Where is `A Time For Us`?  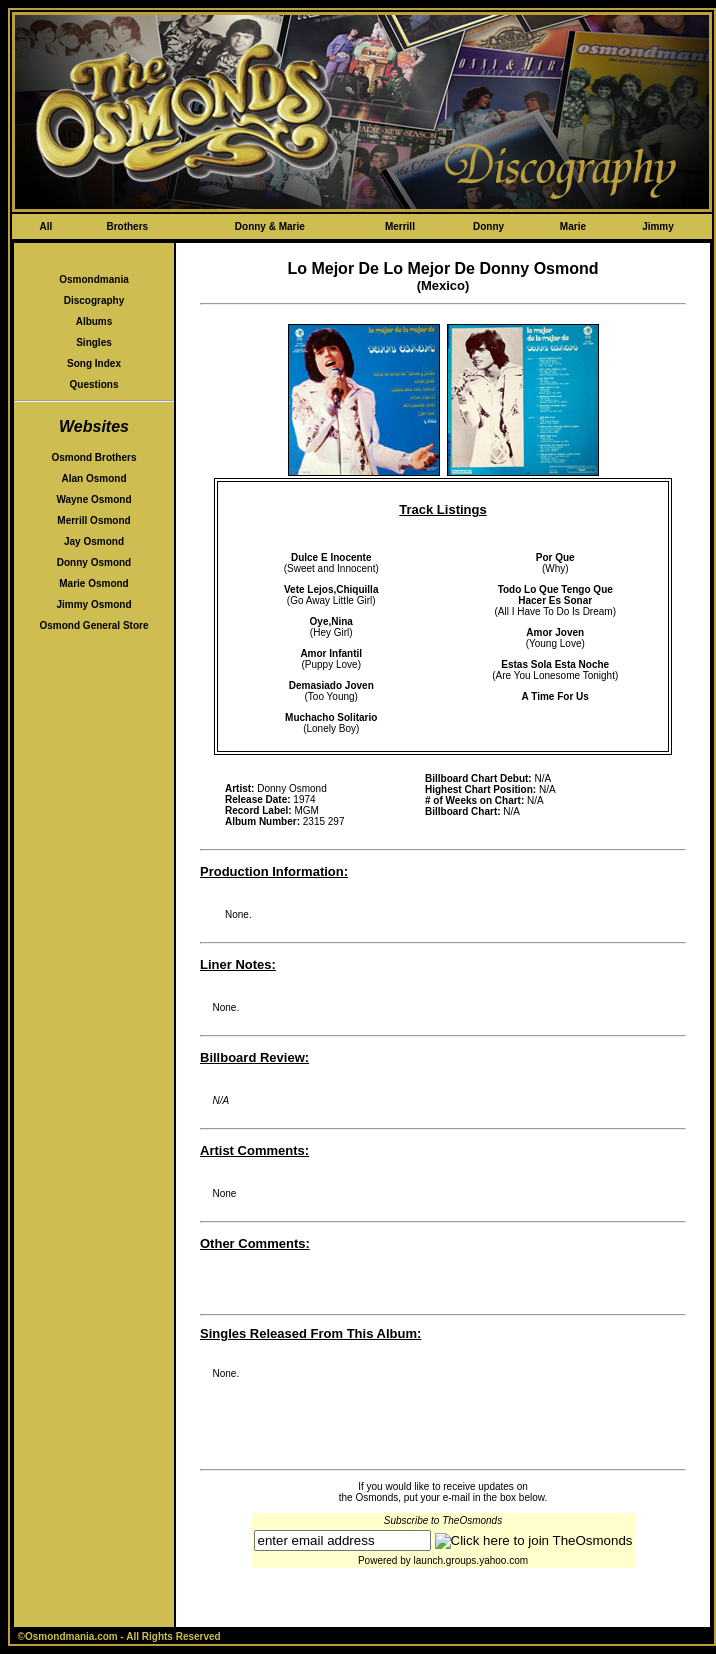 A Time For Us is located at coordinates (555, 696).